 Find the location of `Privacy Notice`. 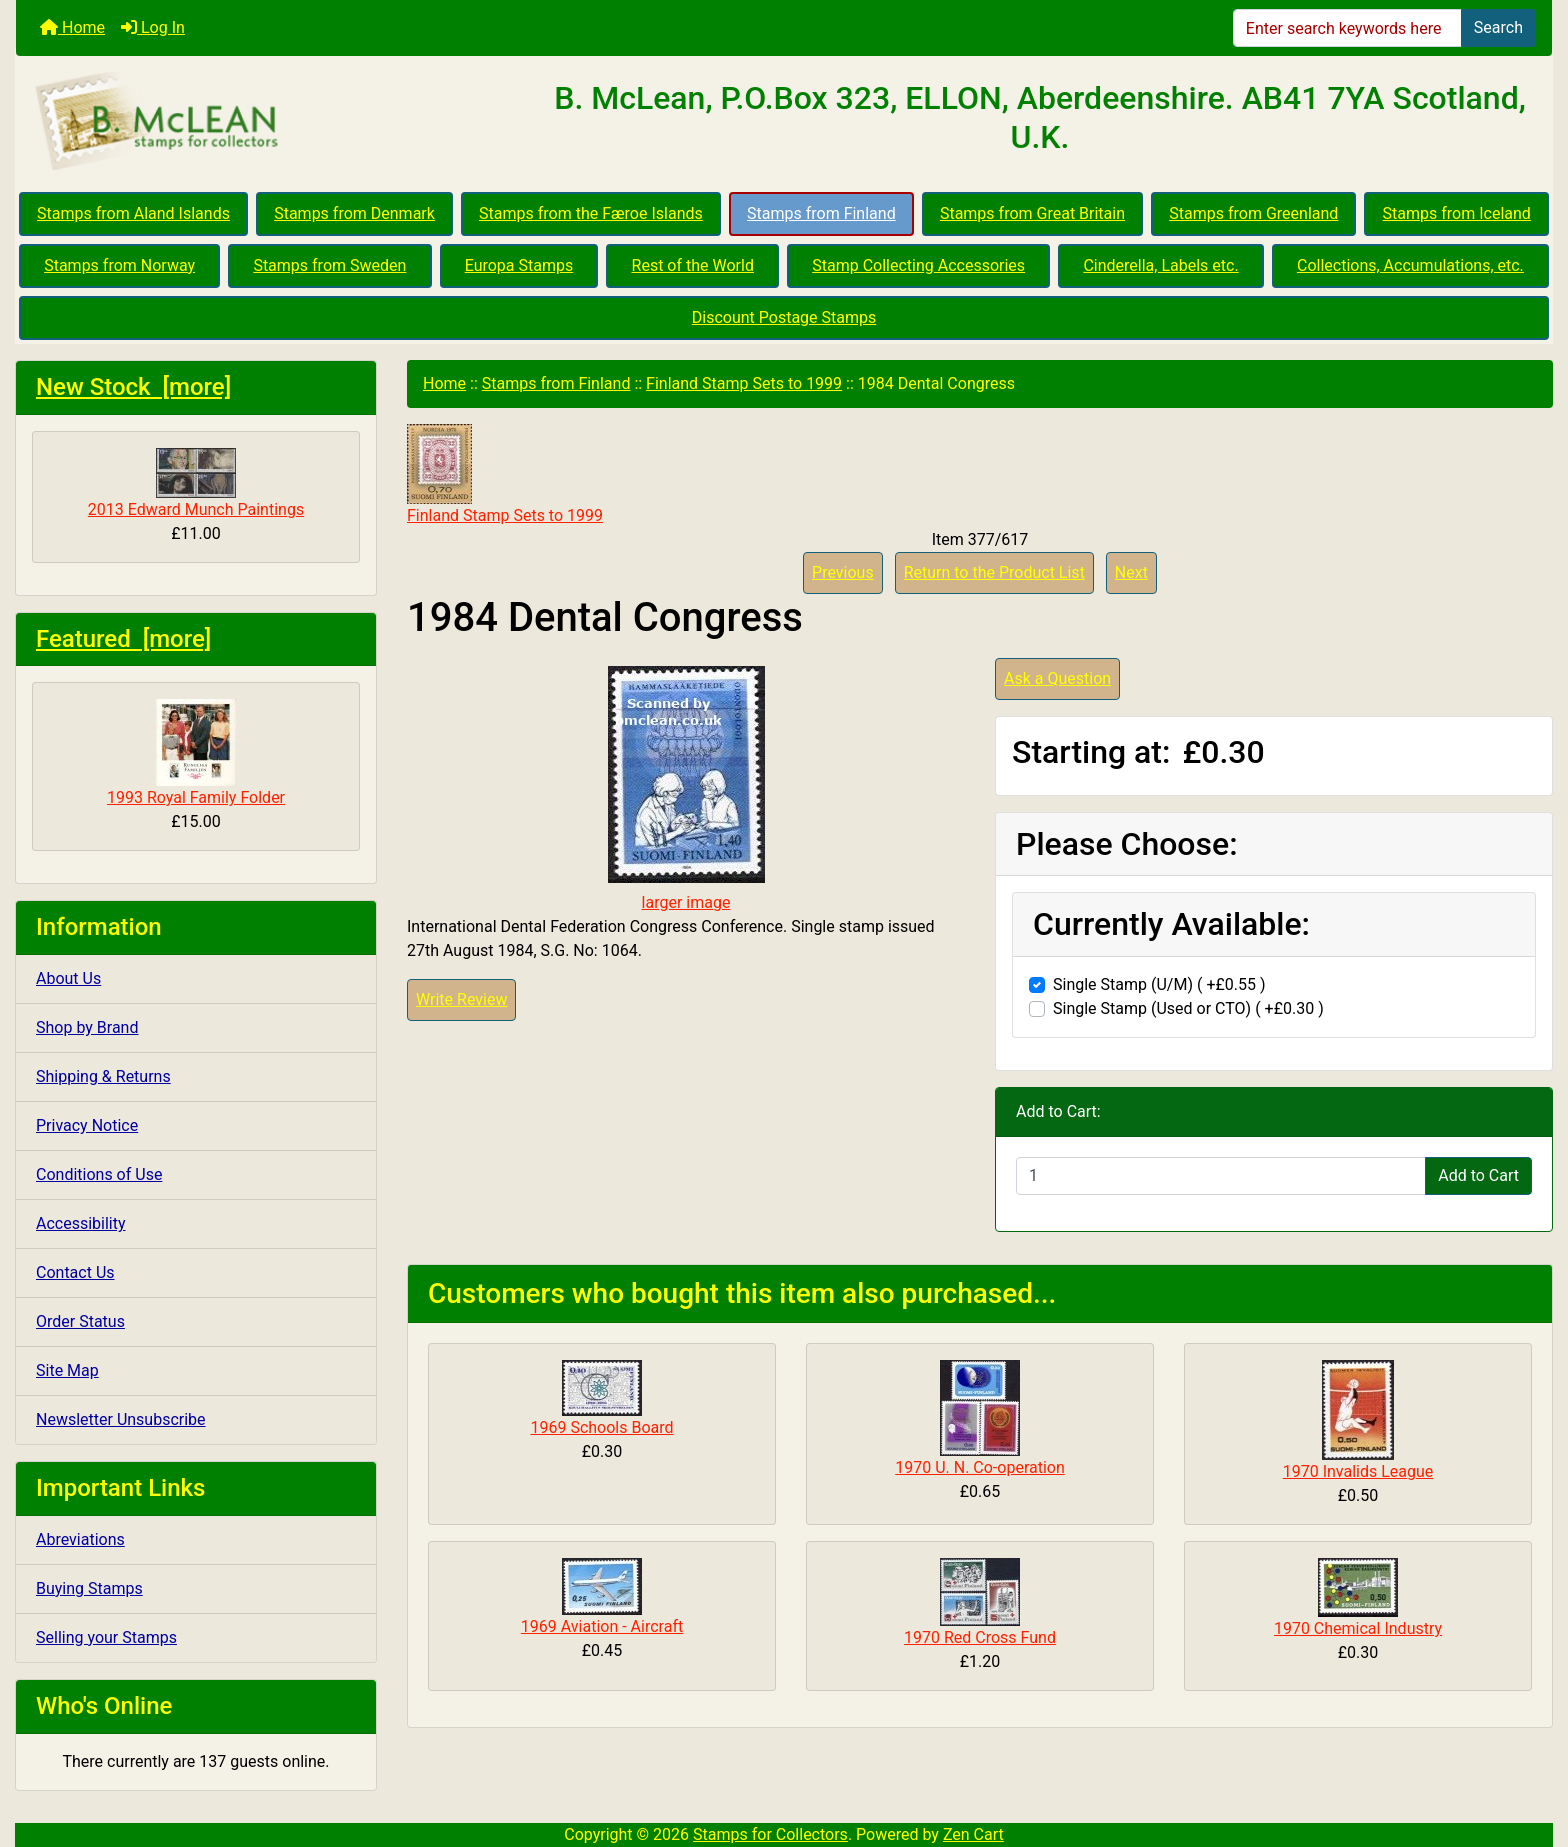

Privacy Notice is located at coordinates (87, 1125).